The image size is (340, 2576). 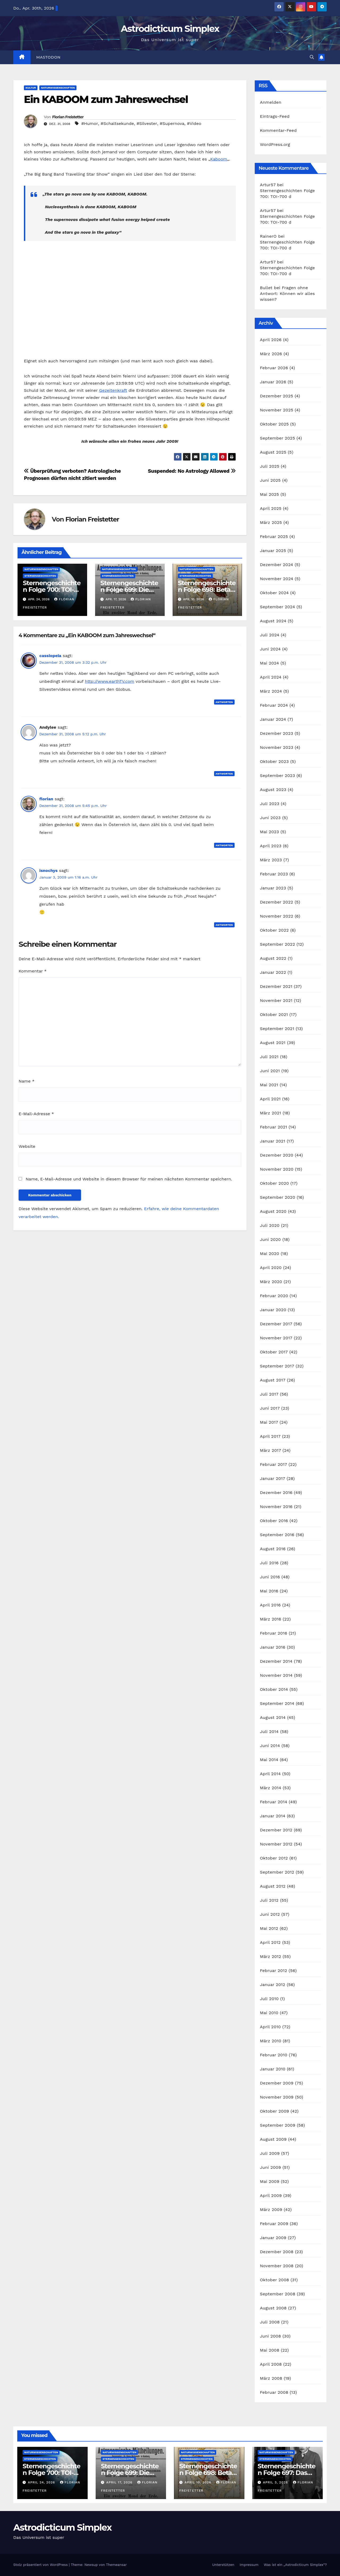 I want to click on April 2024, so click(x=271, y=677).